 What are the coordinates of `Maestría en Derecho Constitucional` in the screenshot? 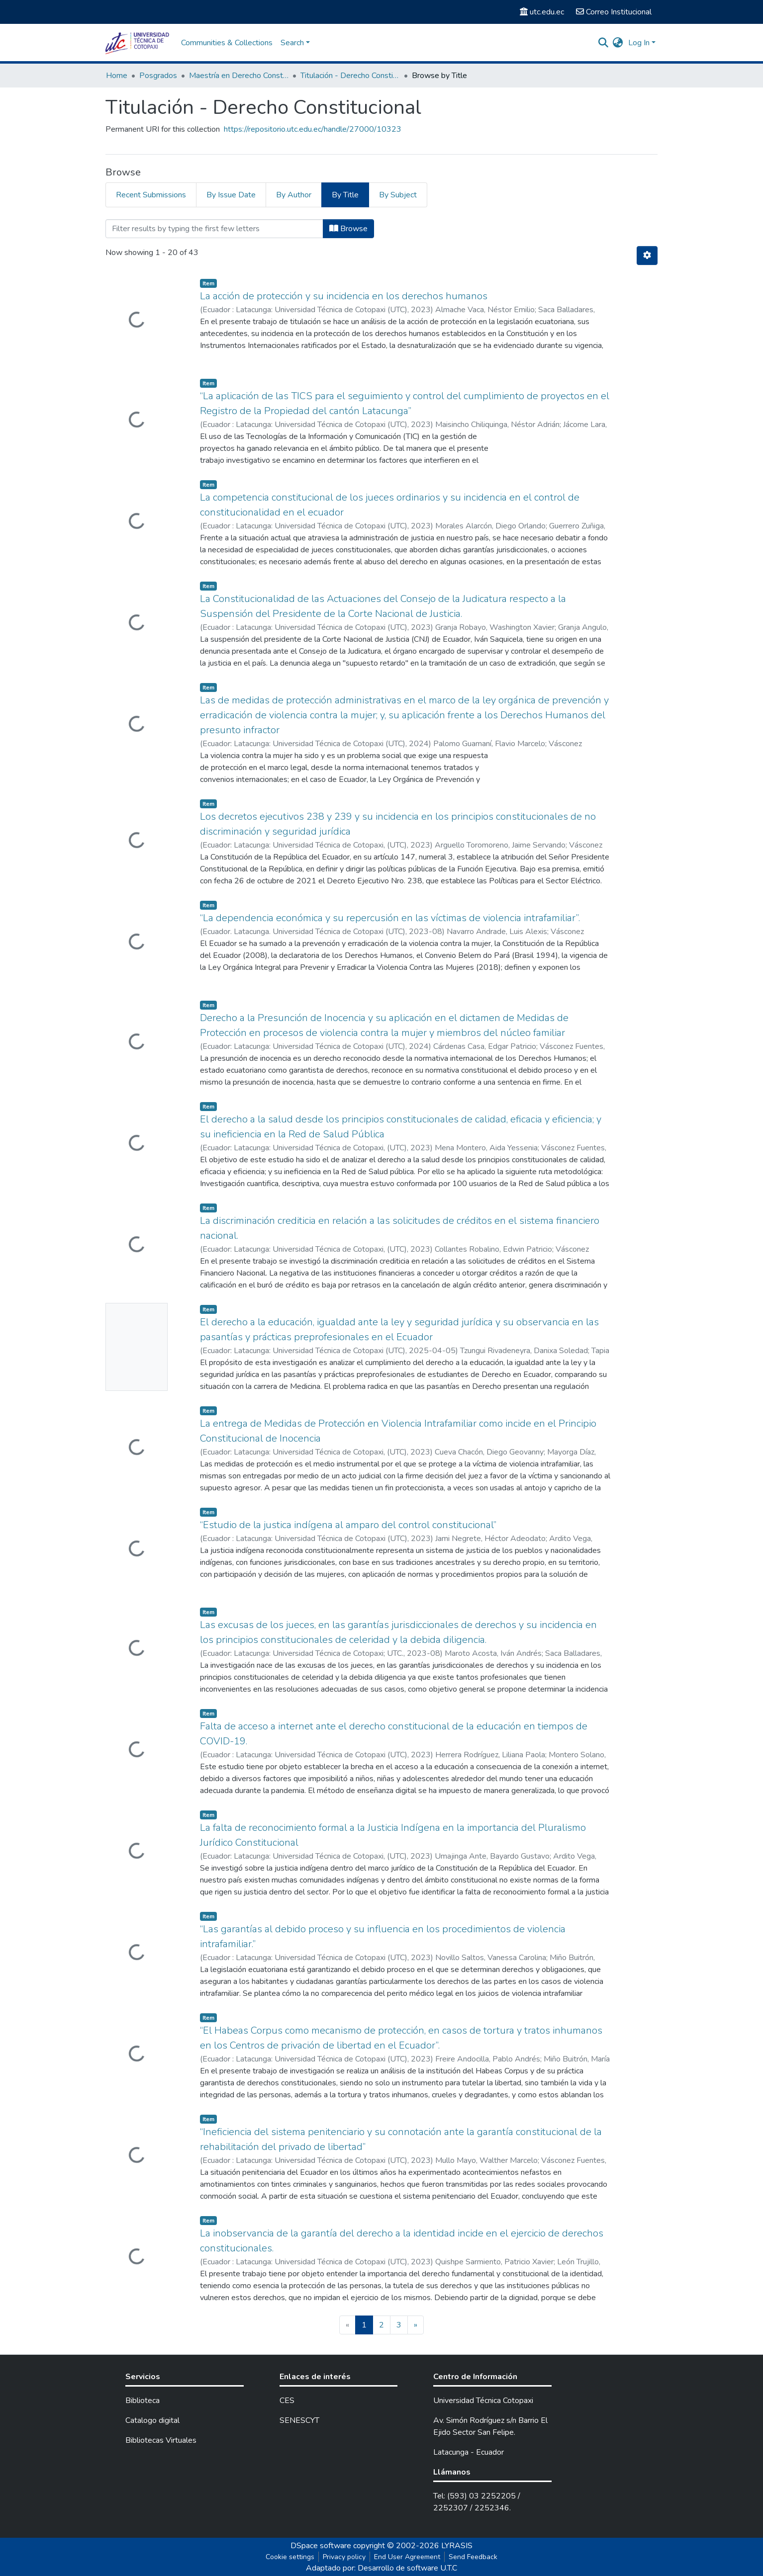 It's located at (238, 75).